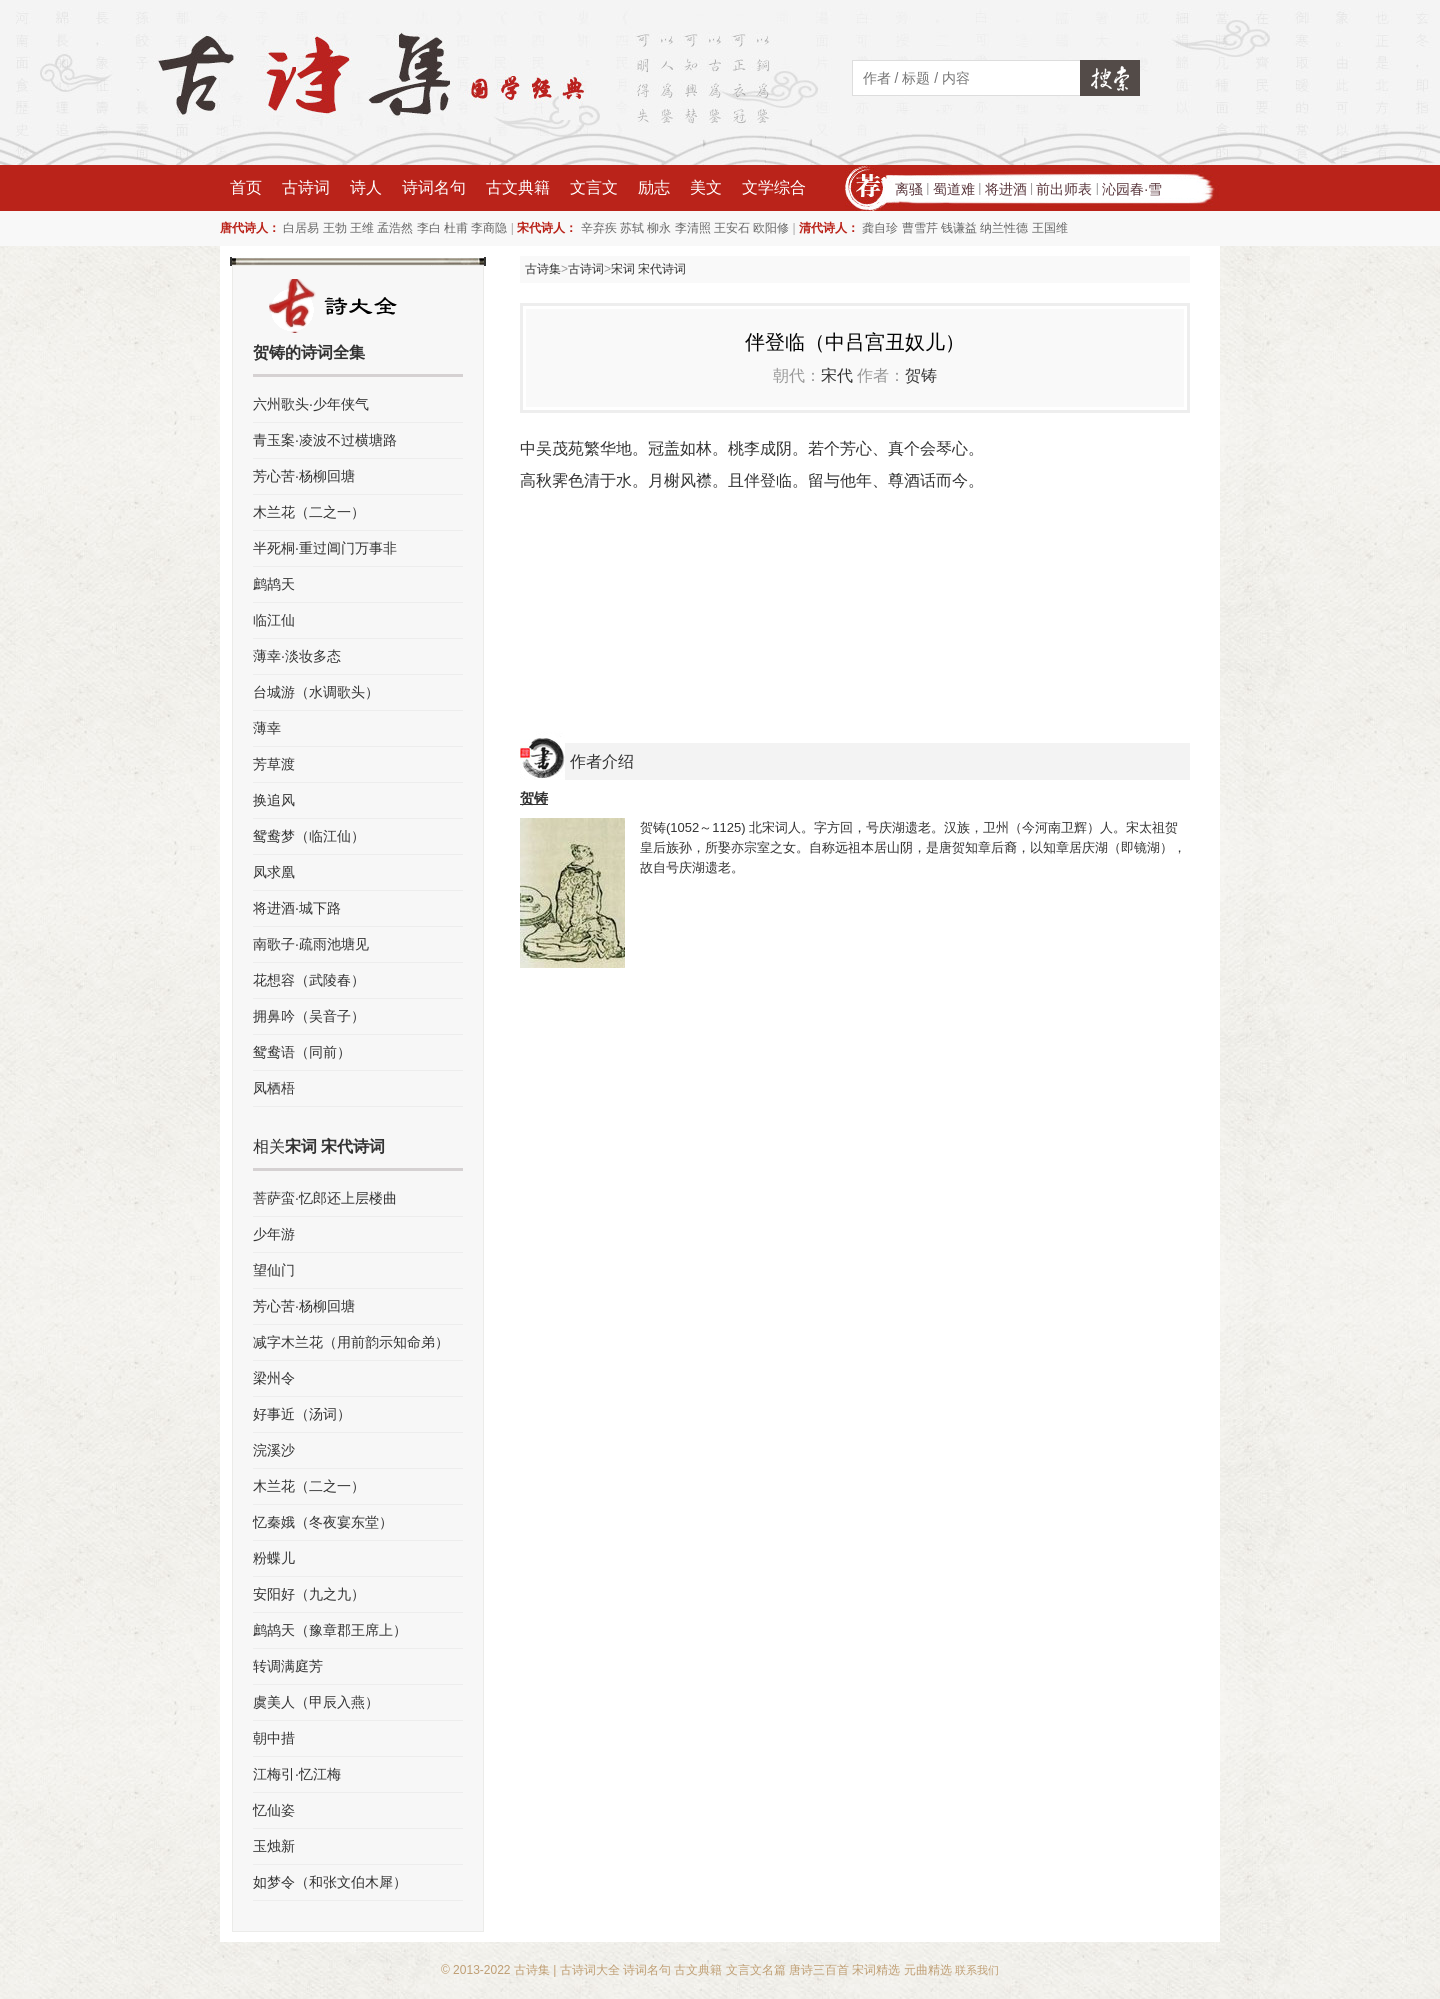 The image size is (1440, 1999). What do you see at coordinates (518, 187) in the screenshot?
I see `古文典籍` at bounding box center [518, 187].